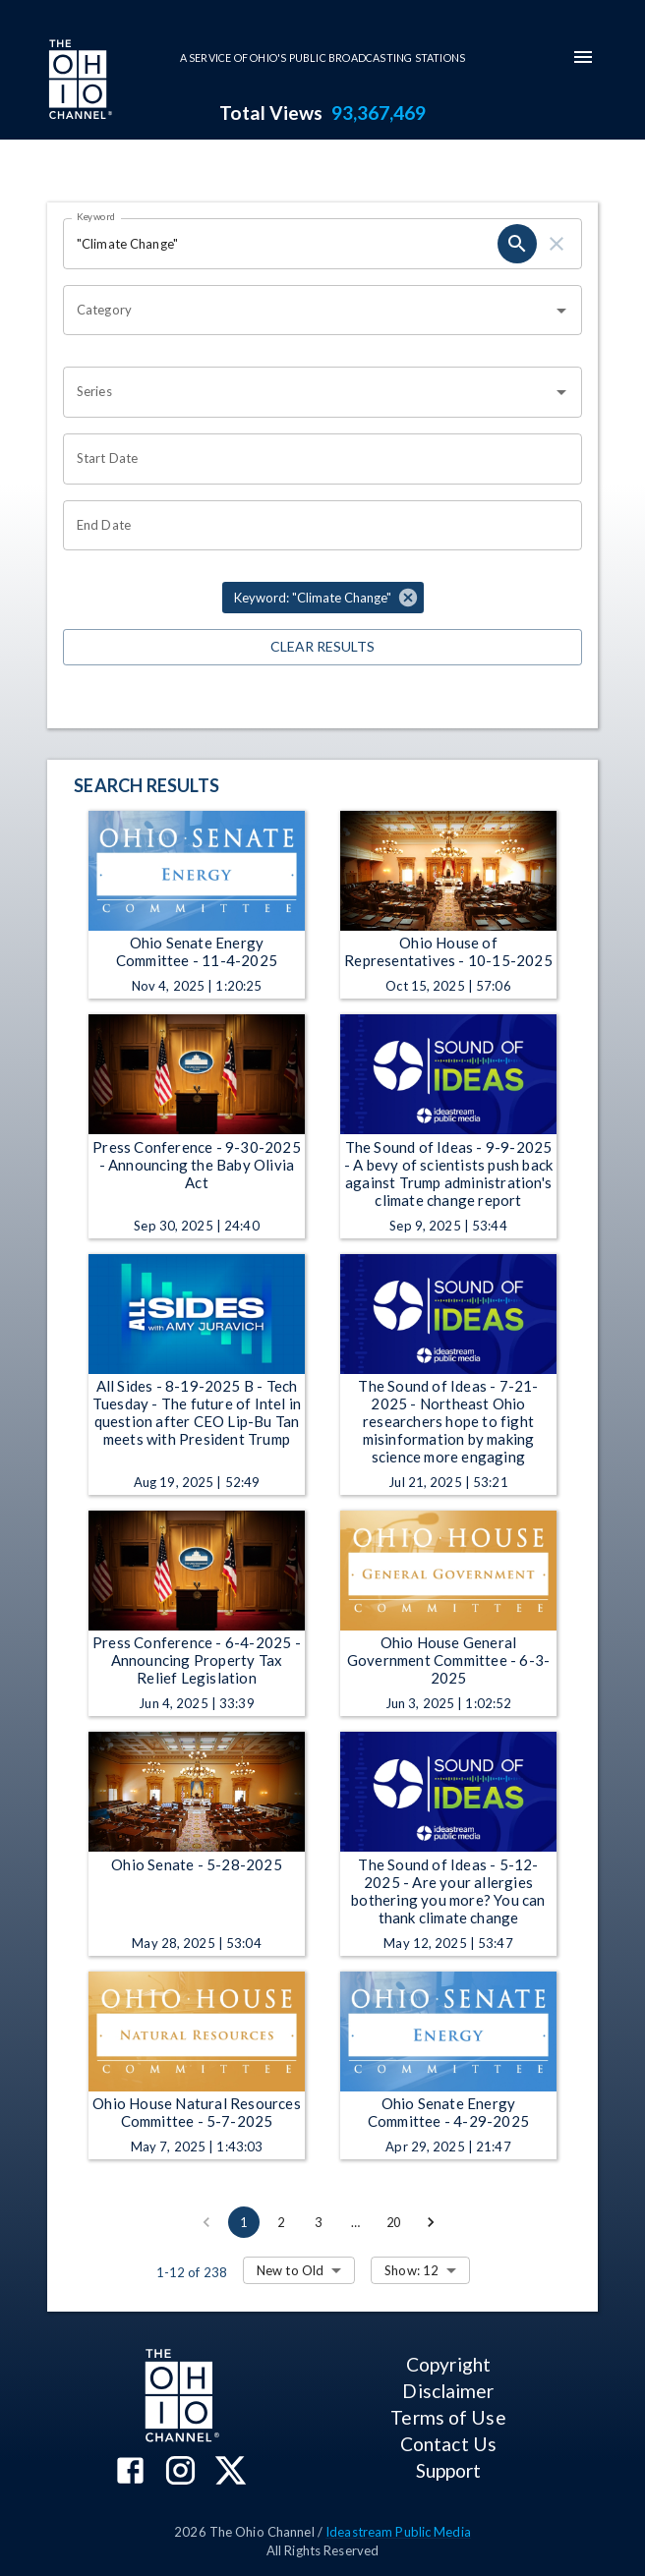 The height and width of the screenshot is (2576, 645). Describe the element at coordinates (318, 2222) in the screenshot. I see `3 [Go to page 3]` at that location.